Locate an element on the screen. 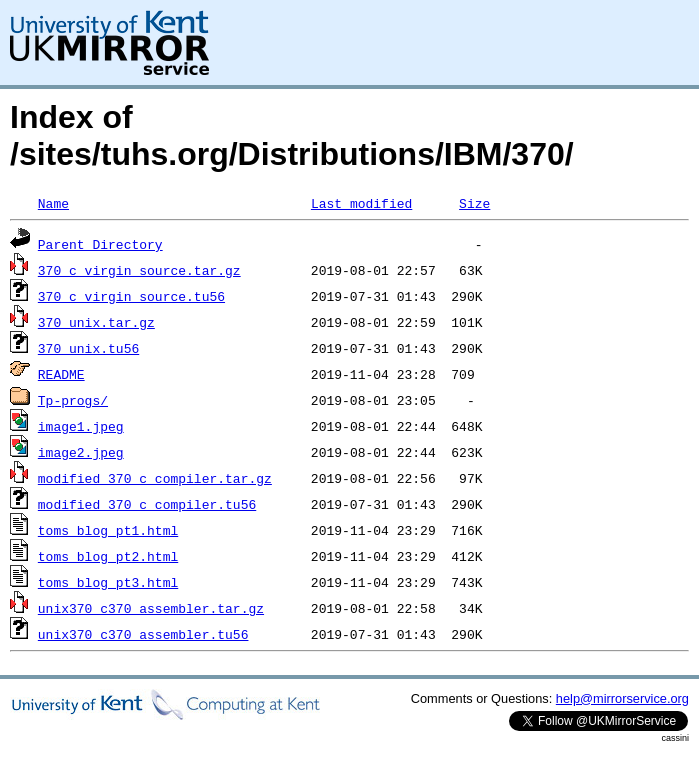 This screenshot has width=699, height=758. Tp-progs/ is located at coordinates (73, 400).